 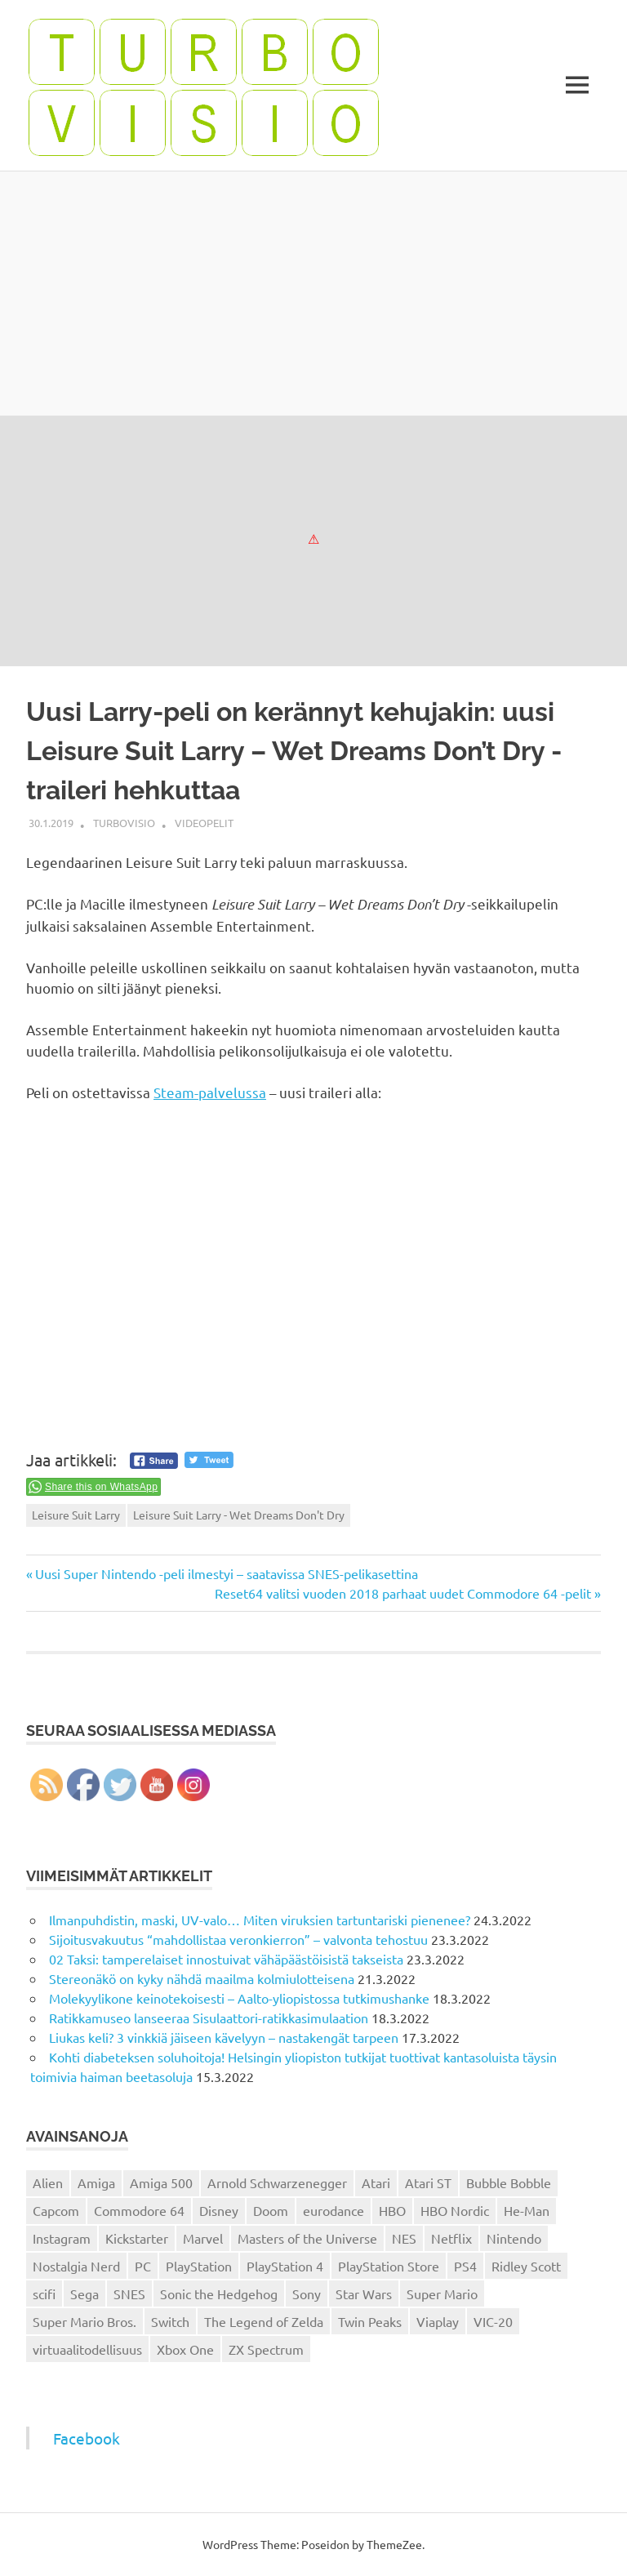 What do you see at coordinates (493, 2321) in the screenshot?
I see `VIC-20 [VIC-20 (11 kohdetta)]` at bounding box center [493, 2321].